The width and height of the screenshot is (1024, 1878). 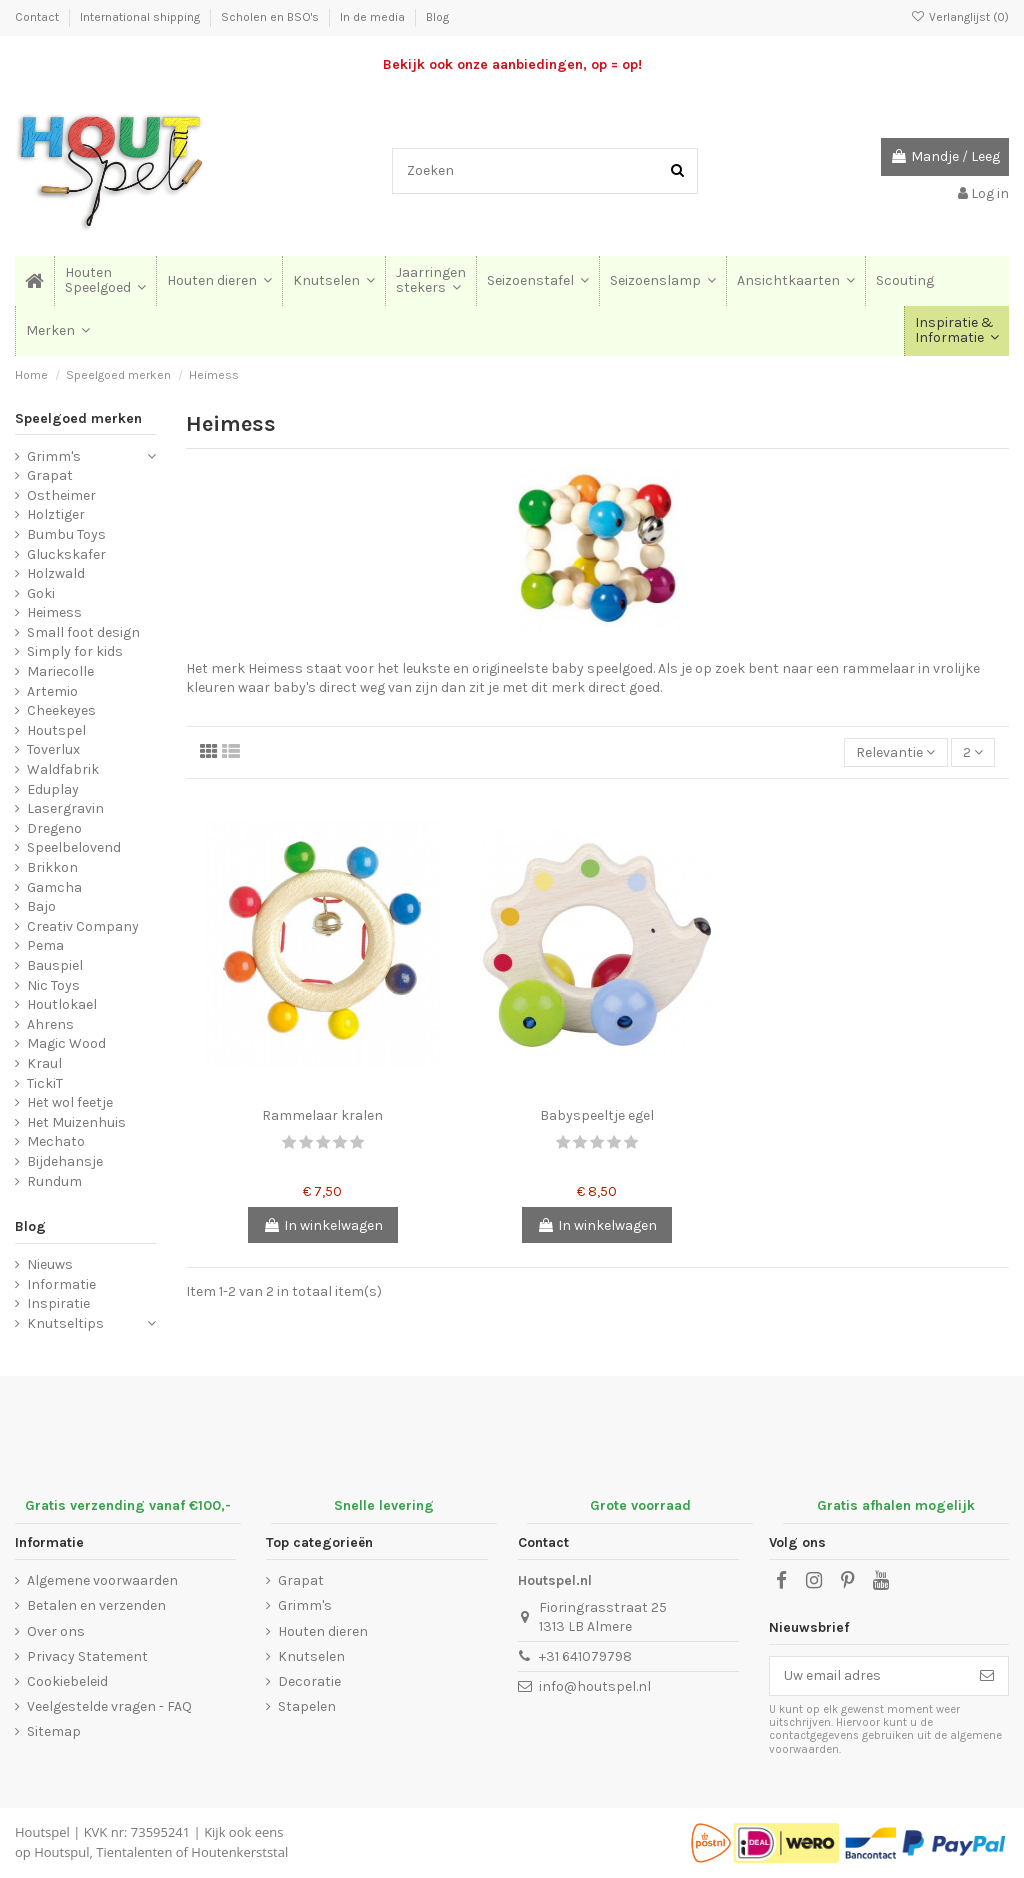 I want to click on Cheekeyes, so click(x=61, y=710).